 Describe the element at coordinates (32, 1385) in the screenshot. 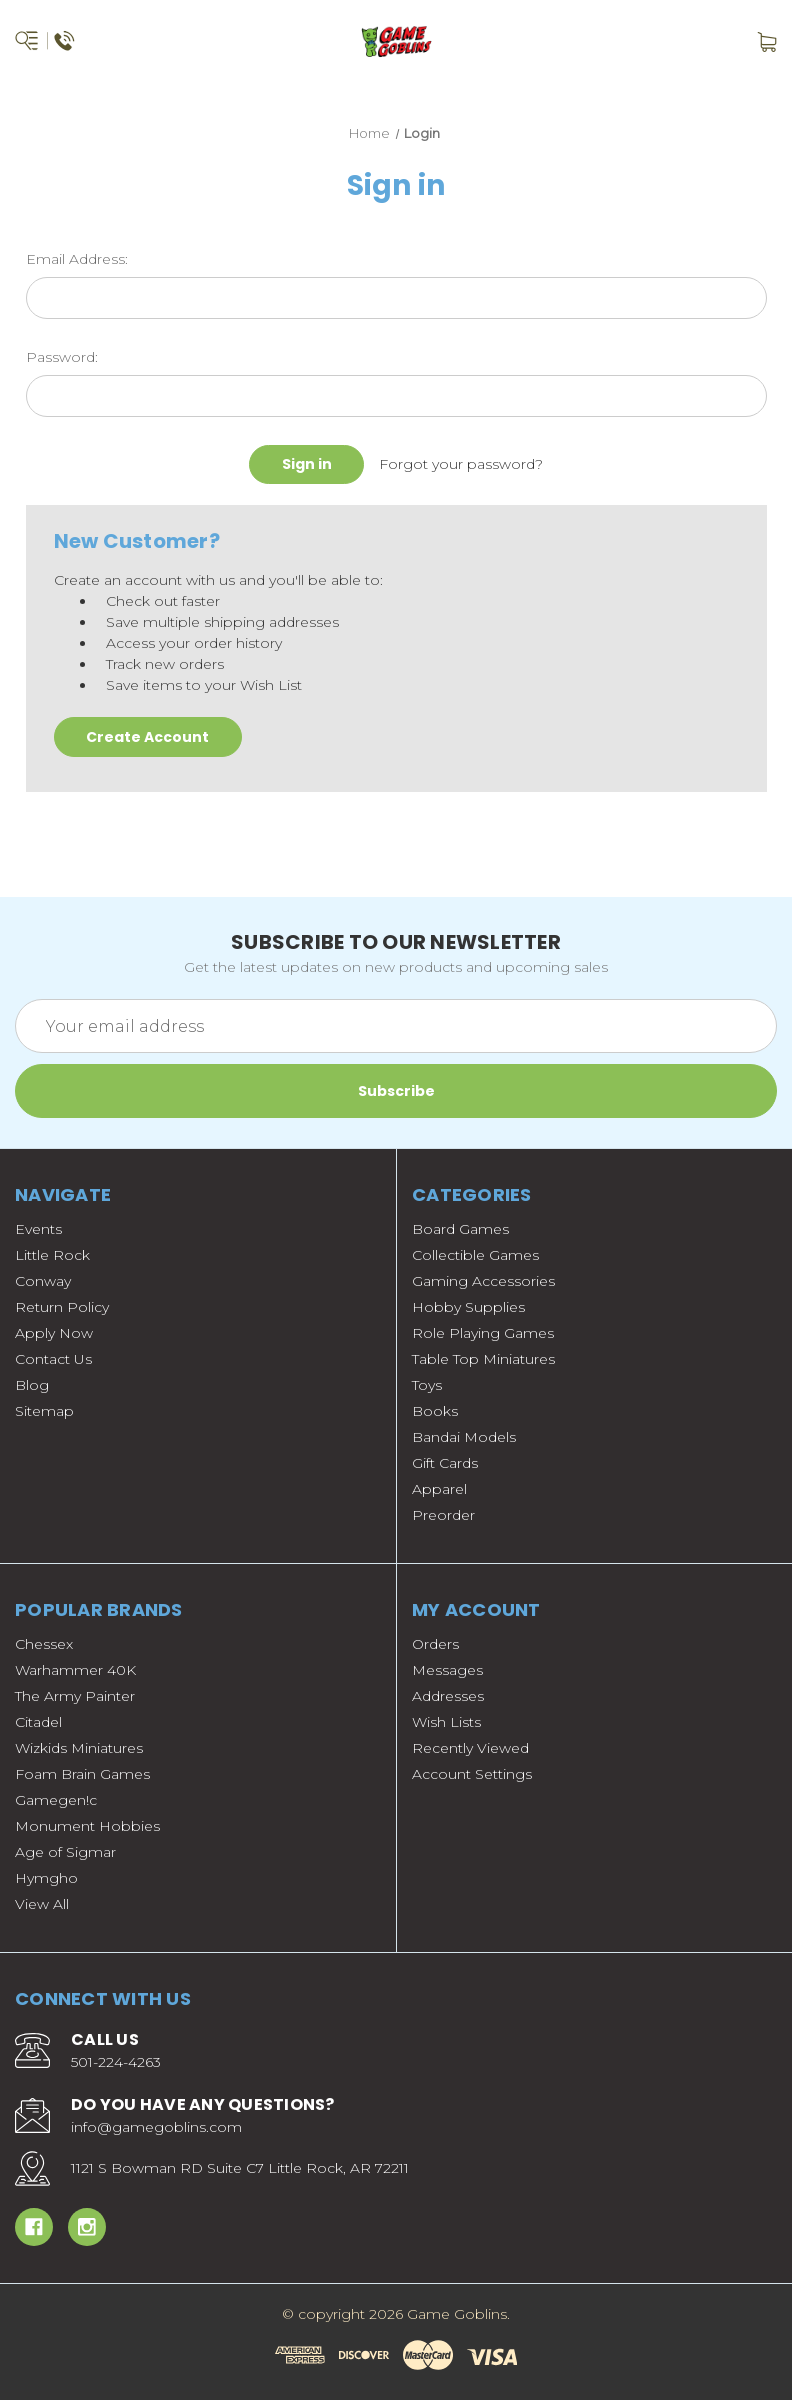

I see `Blog` at that location.